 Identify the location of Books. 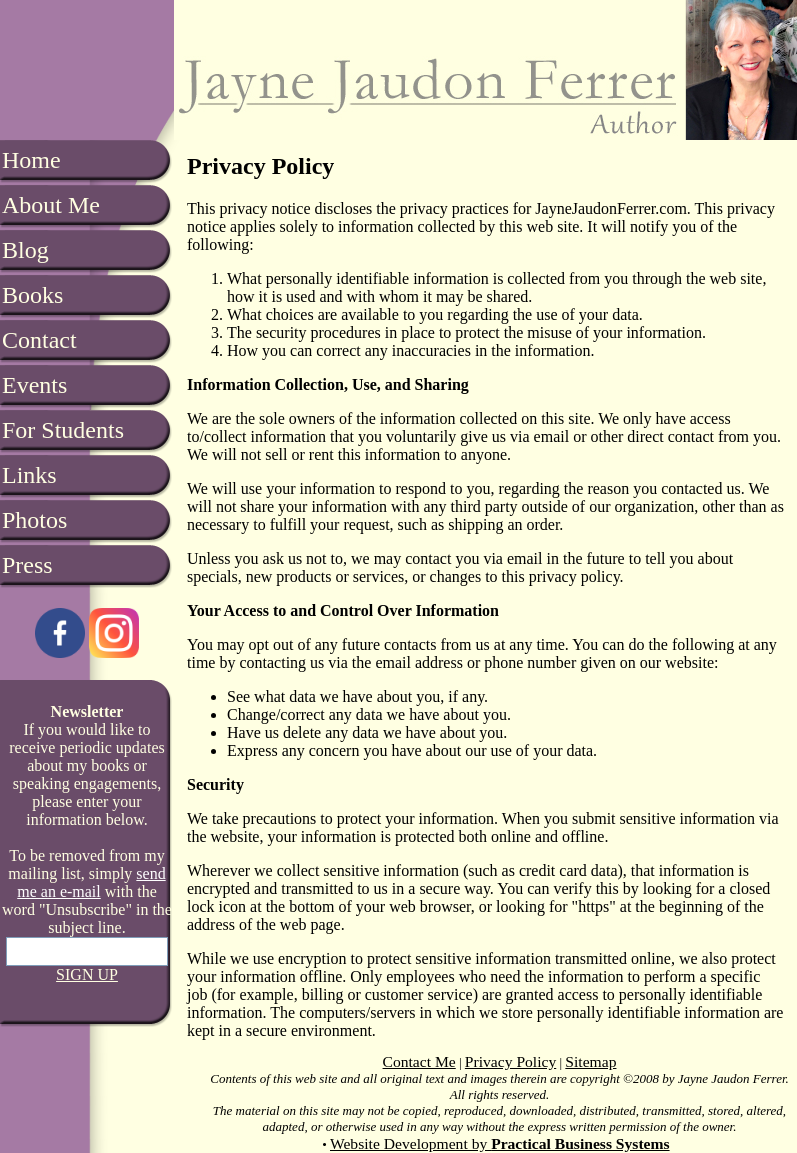
(32, 295).